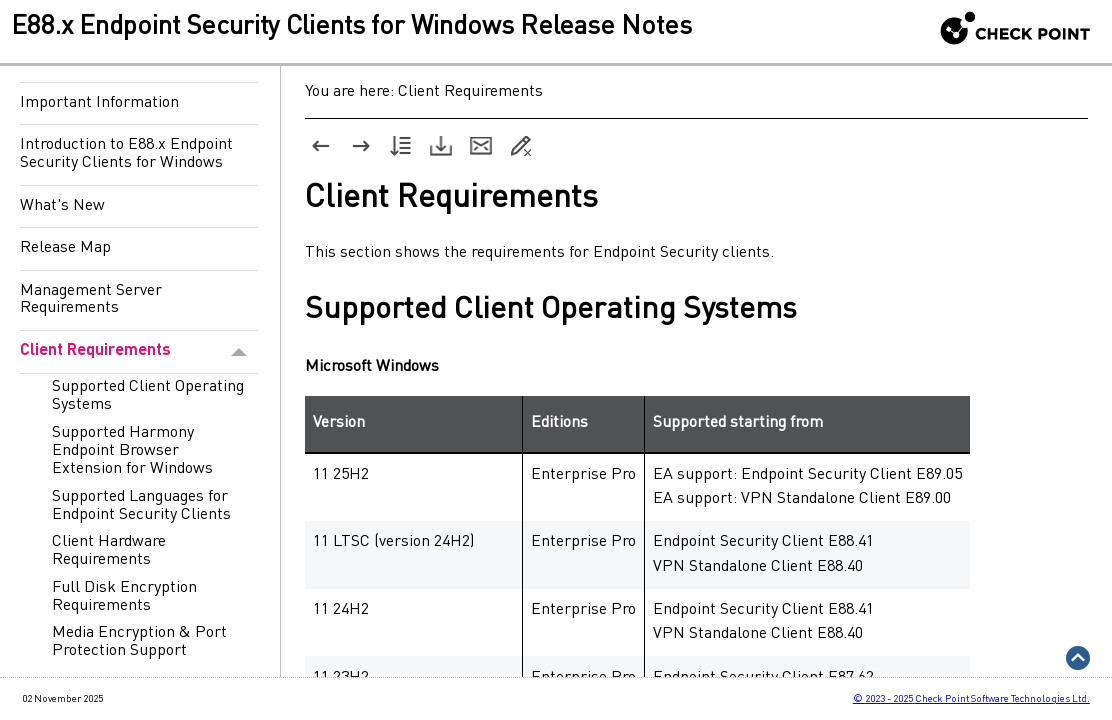  What do you see at coordinates (62, 206) in the screenshot?
I see `What's New` at bounding box center [62, 206].